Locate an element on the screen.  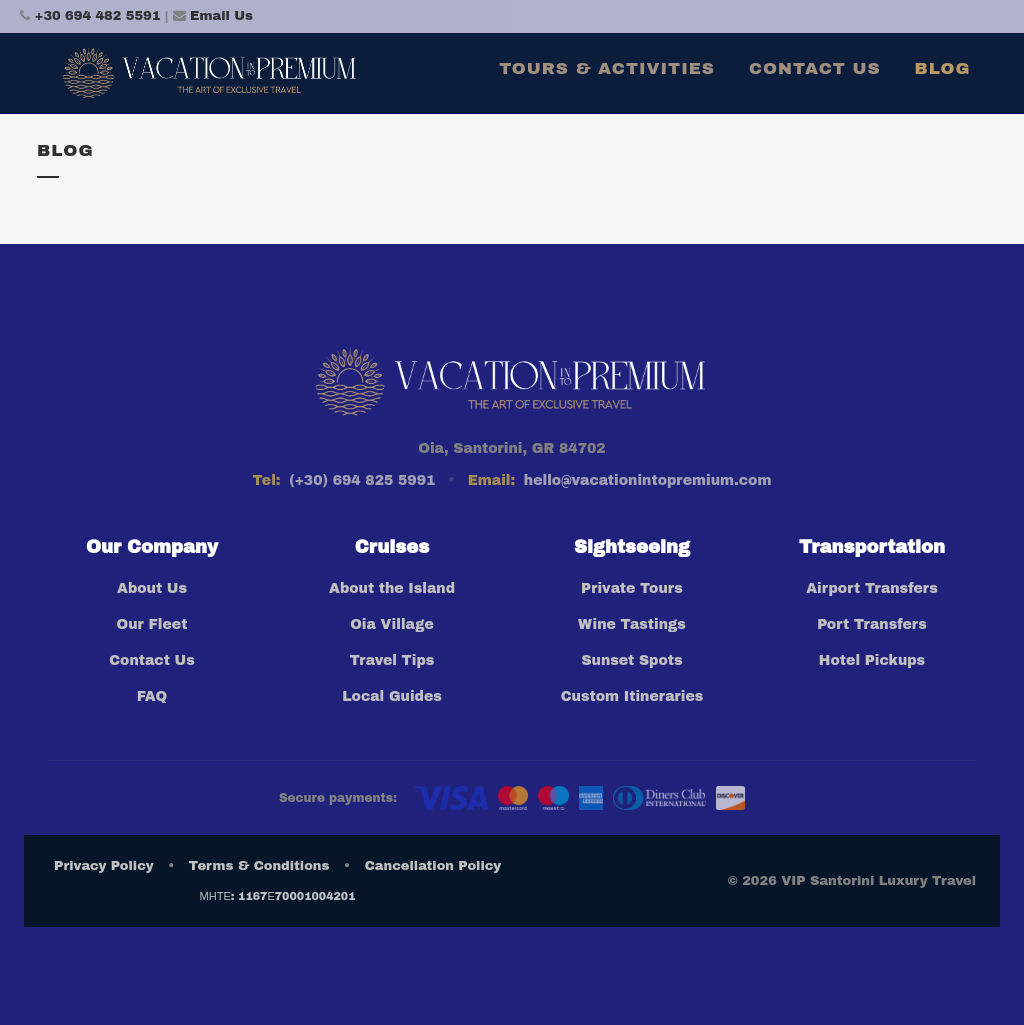
Port Transfers is located at coordinates (872, 624).